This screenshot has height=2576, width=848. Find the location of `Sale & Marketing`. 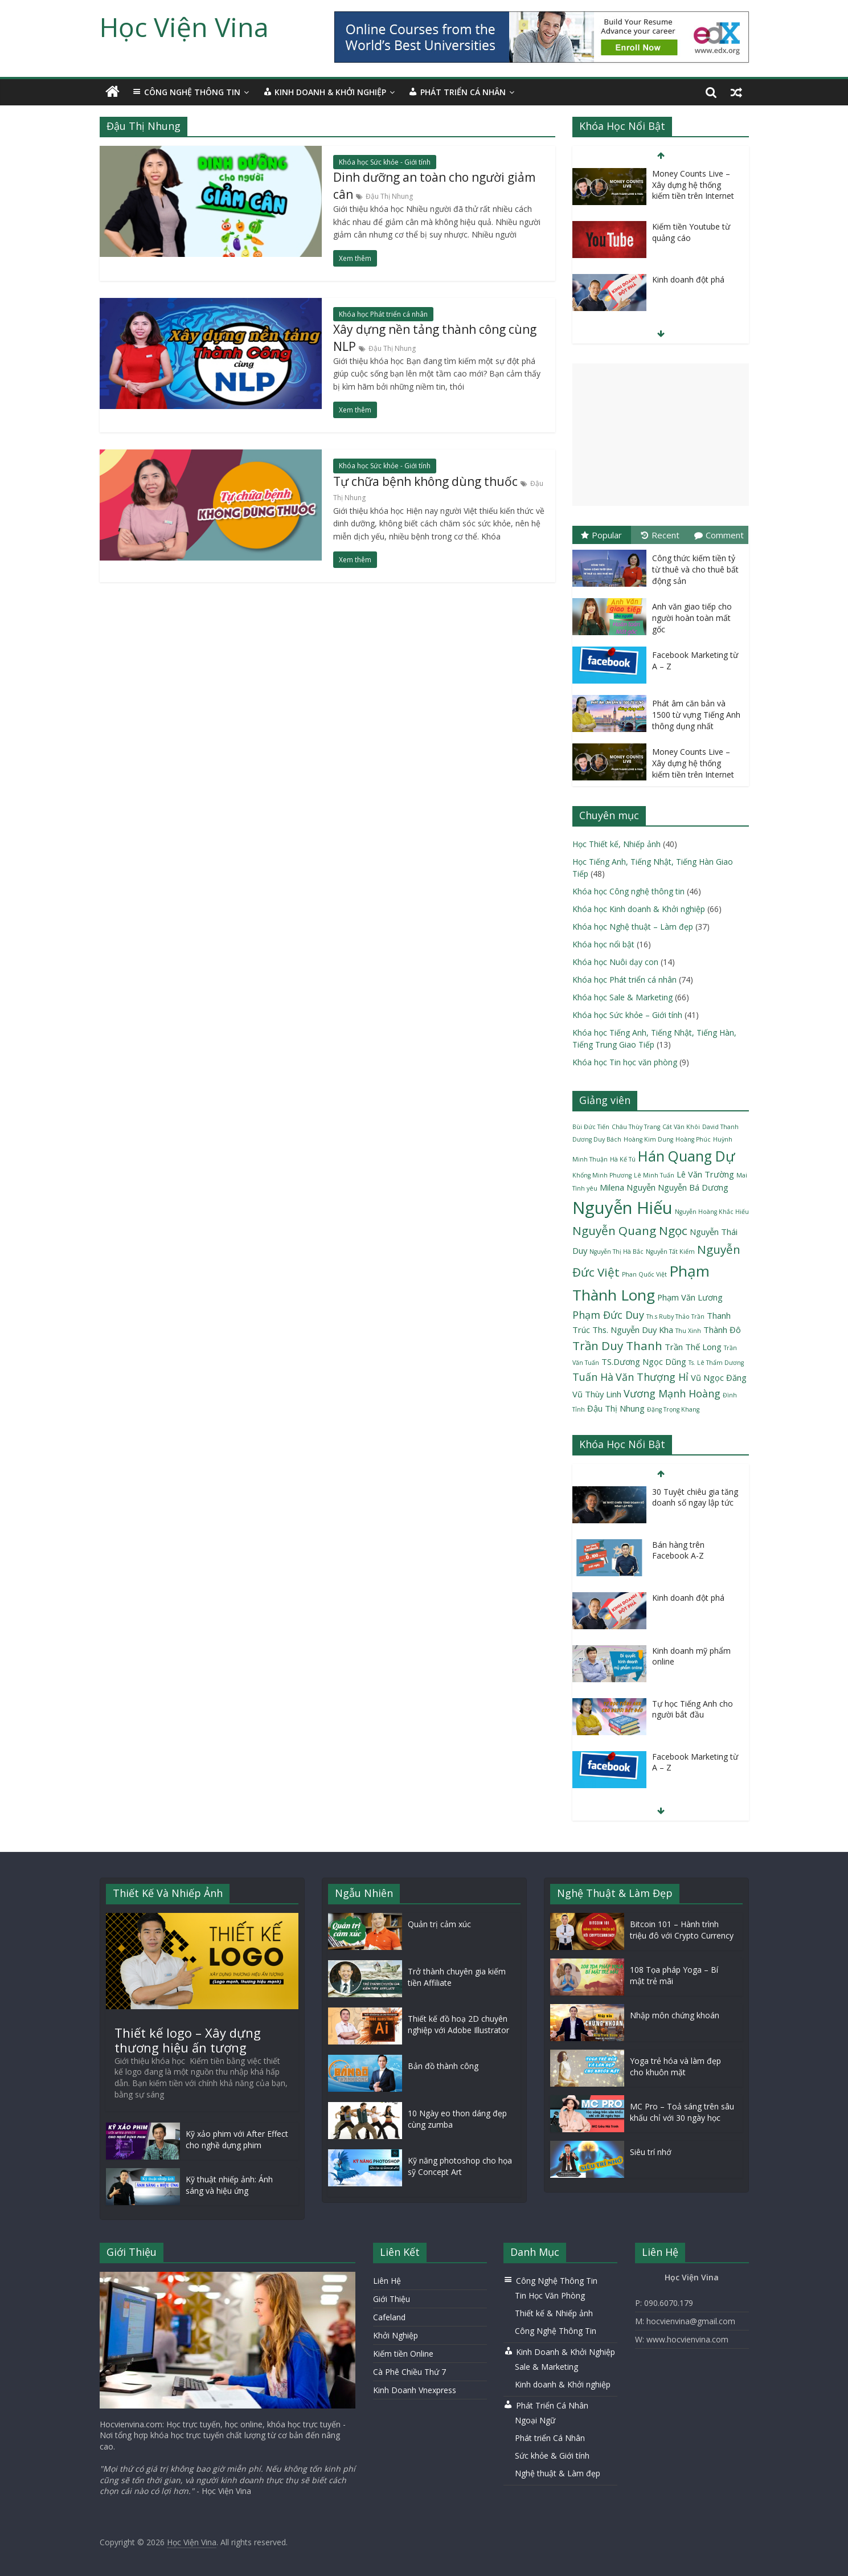

Sale & Marketing is located at coordinates (546, 2366).